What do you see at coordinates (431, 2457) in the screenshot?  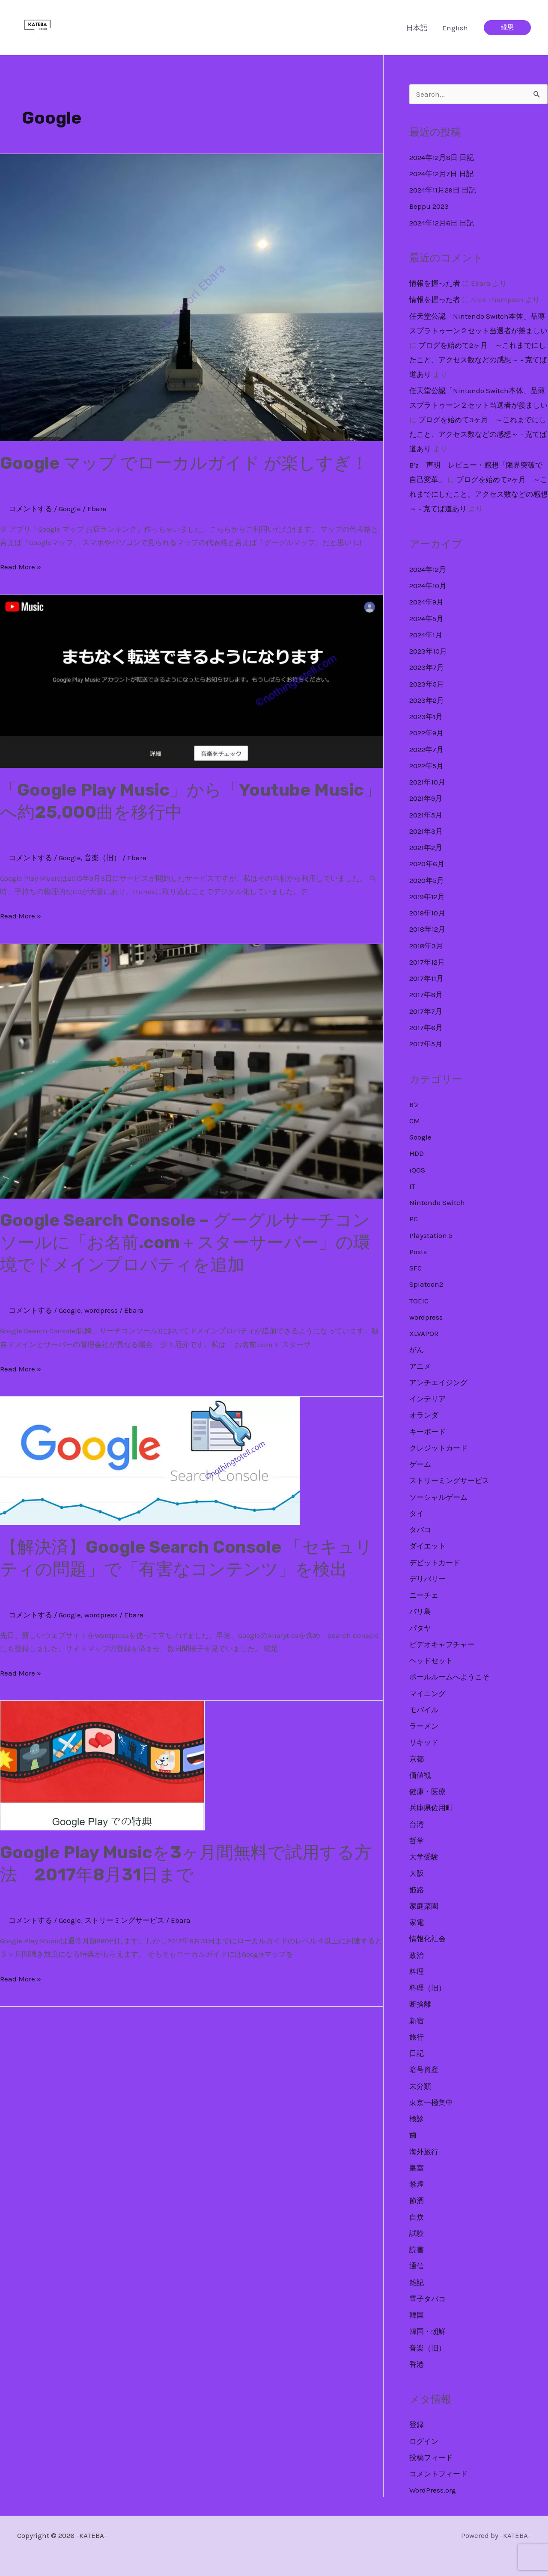 I see `投稿フィード` at bounding box center [431, 2457].